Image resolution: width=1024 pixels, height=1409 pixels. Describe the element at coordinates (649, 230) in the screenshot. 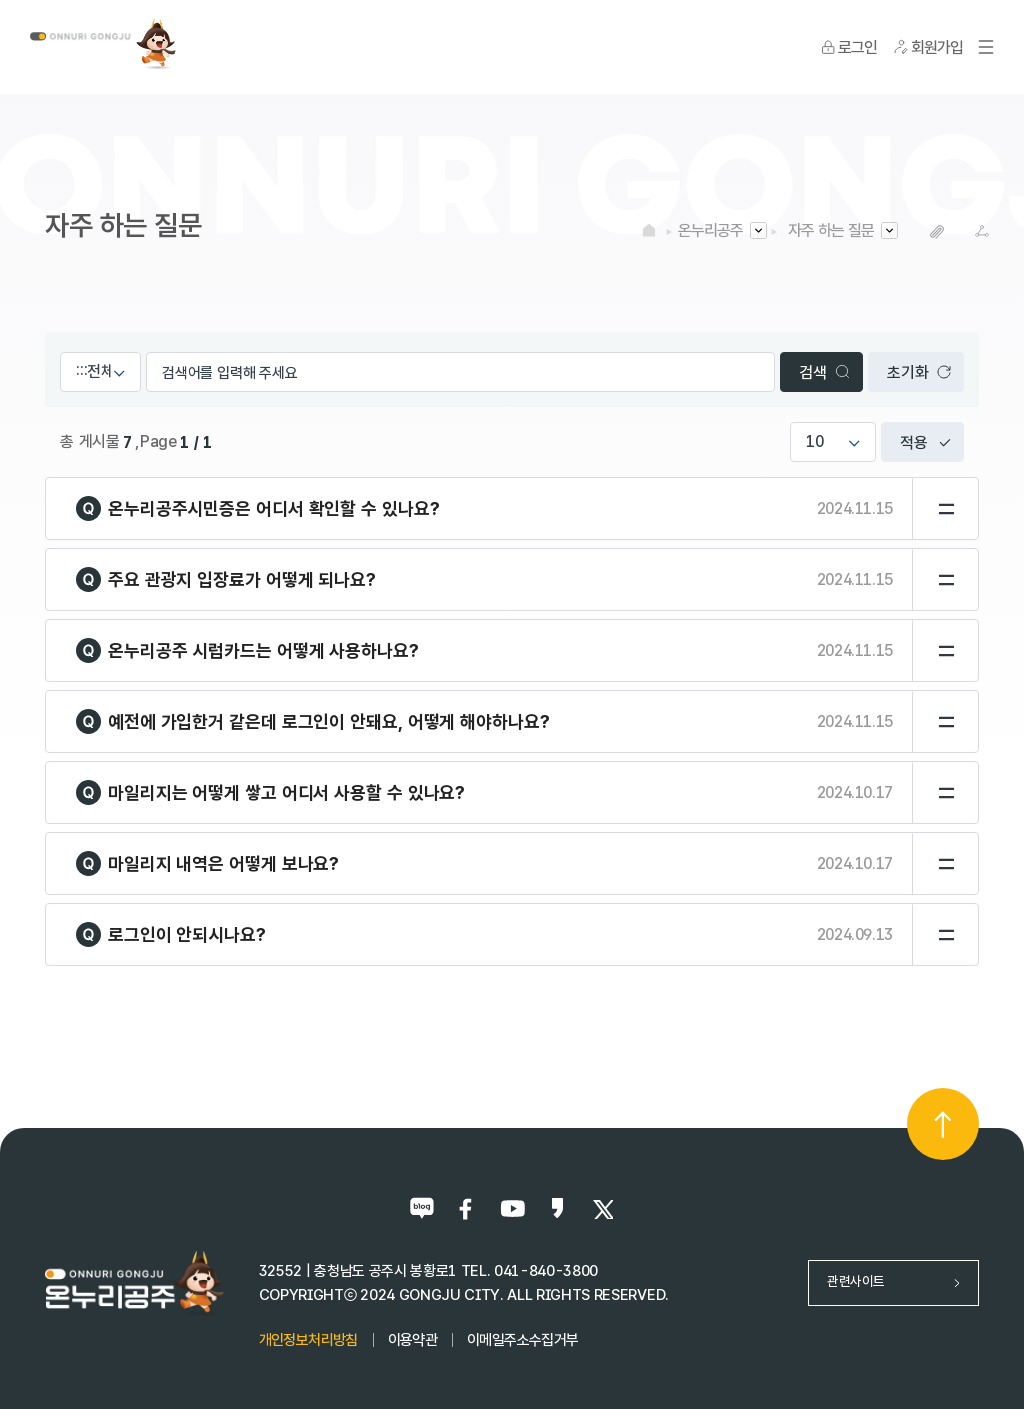

I see `HOME` at that location.